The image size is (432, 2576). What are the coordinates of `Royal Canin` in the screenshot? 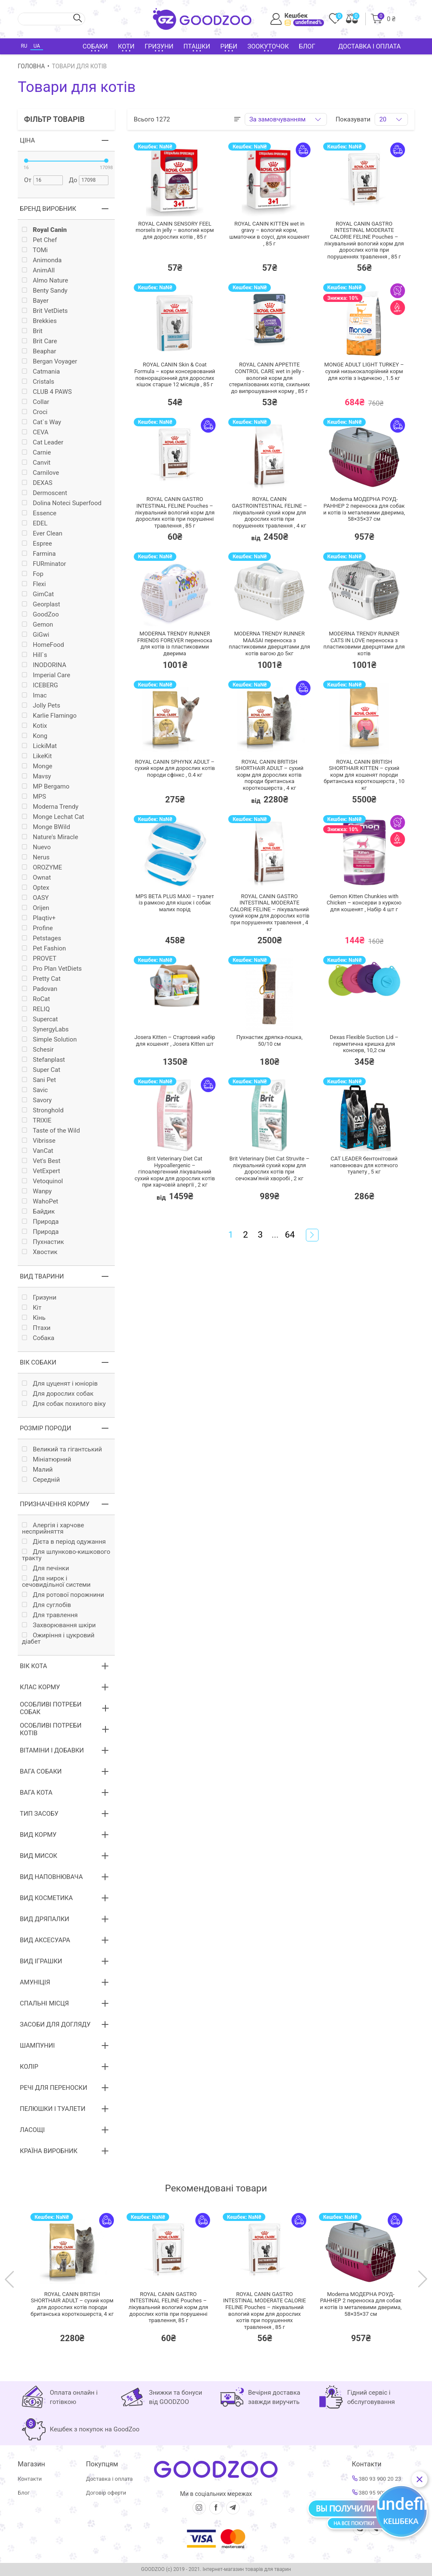 It's located at (44, 230).